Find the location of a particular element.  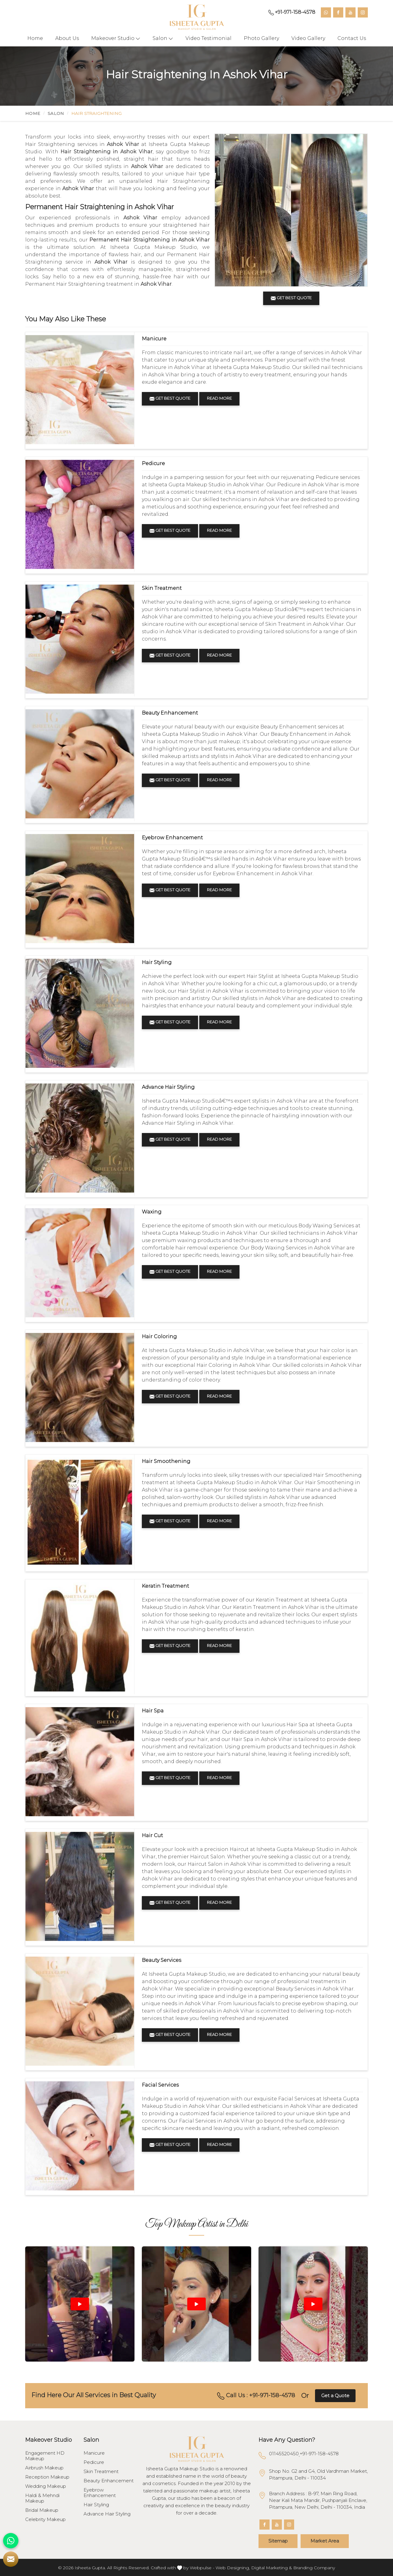

Beauty Enhancement is located at coordinates (170, 713).